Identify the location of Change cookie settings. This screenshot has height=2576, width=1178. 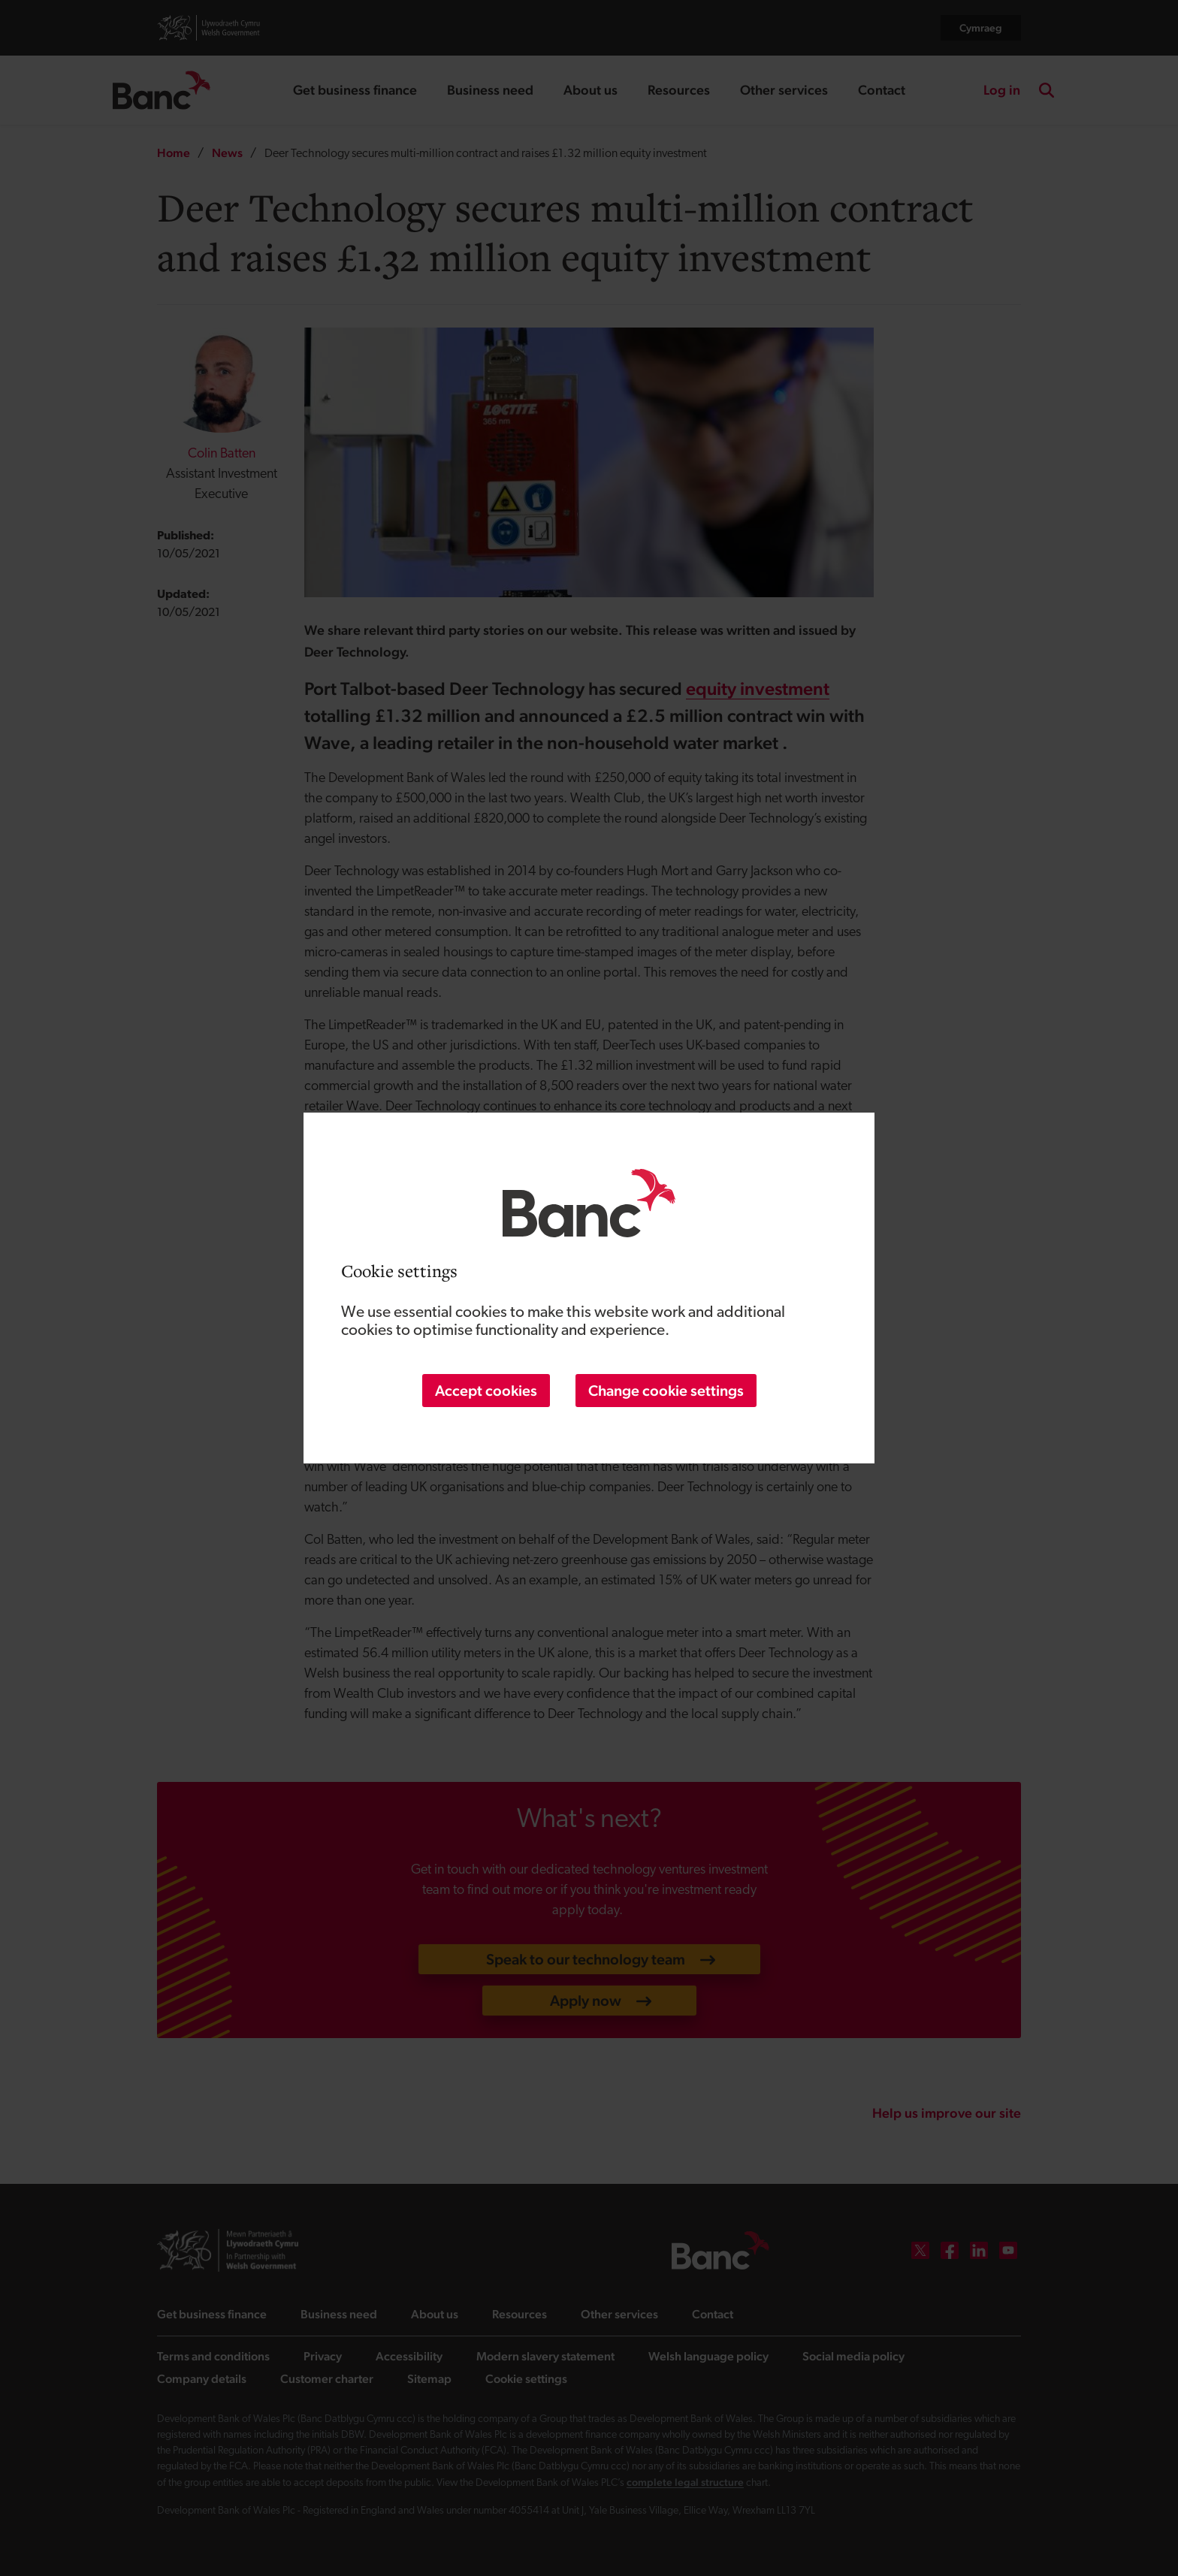
(666, 1391).